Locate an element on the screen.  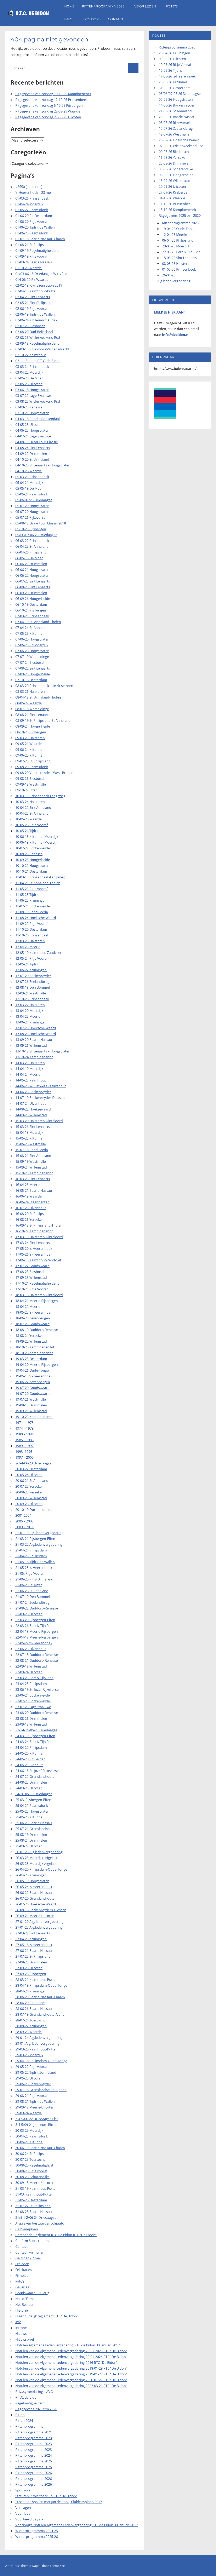
29-07-18 Grenslandroute-Alphen is located at coordinates (41, 2090).